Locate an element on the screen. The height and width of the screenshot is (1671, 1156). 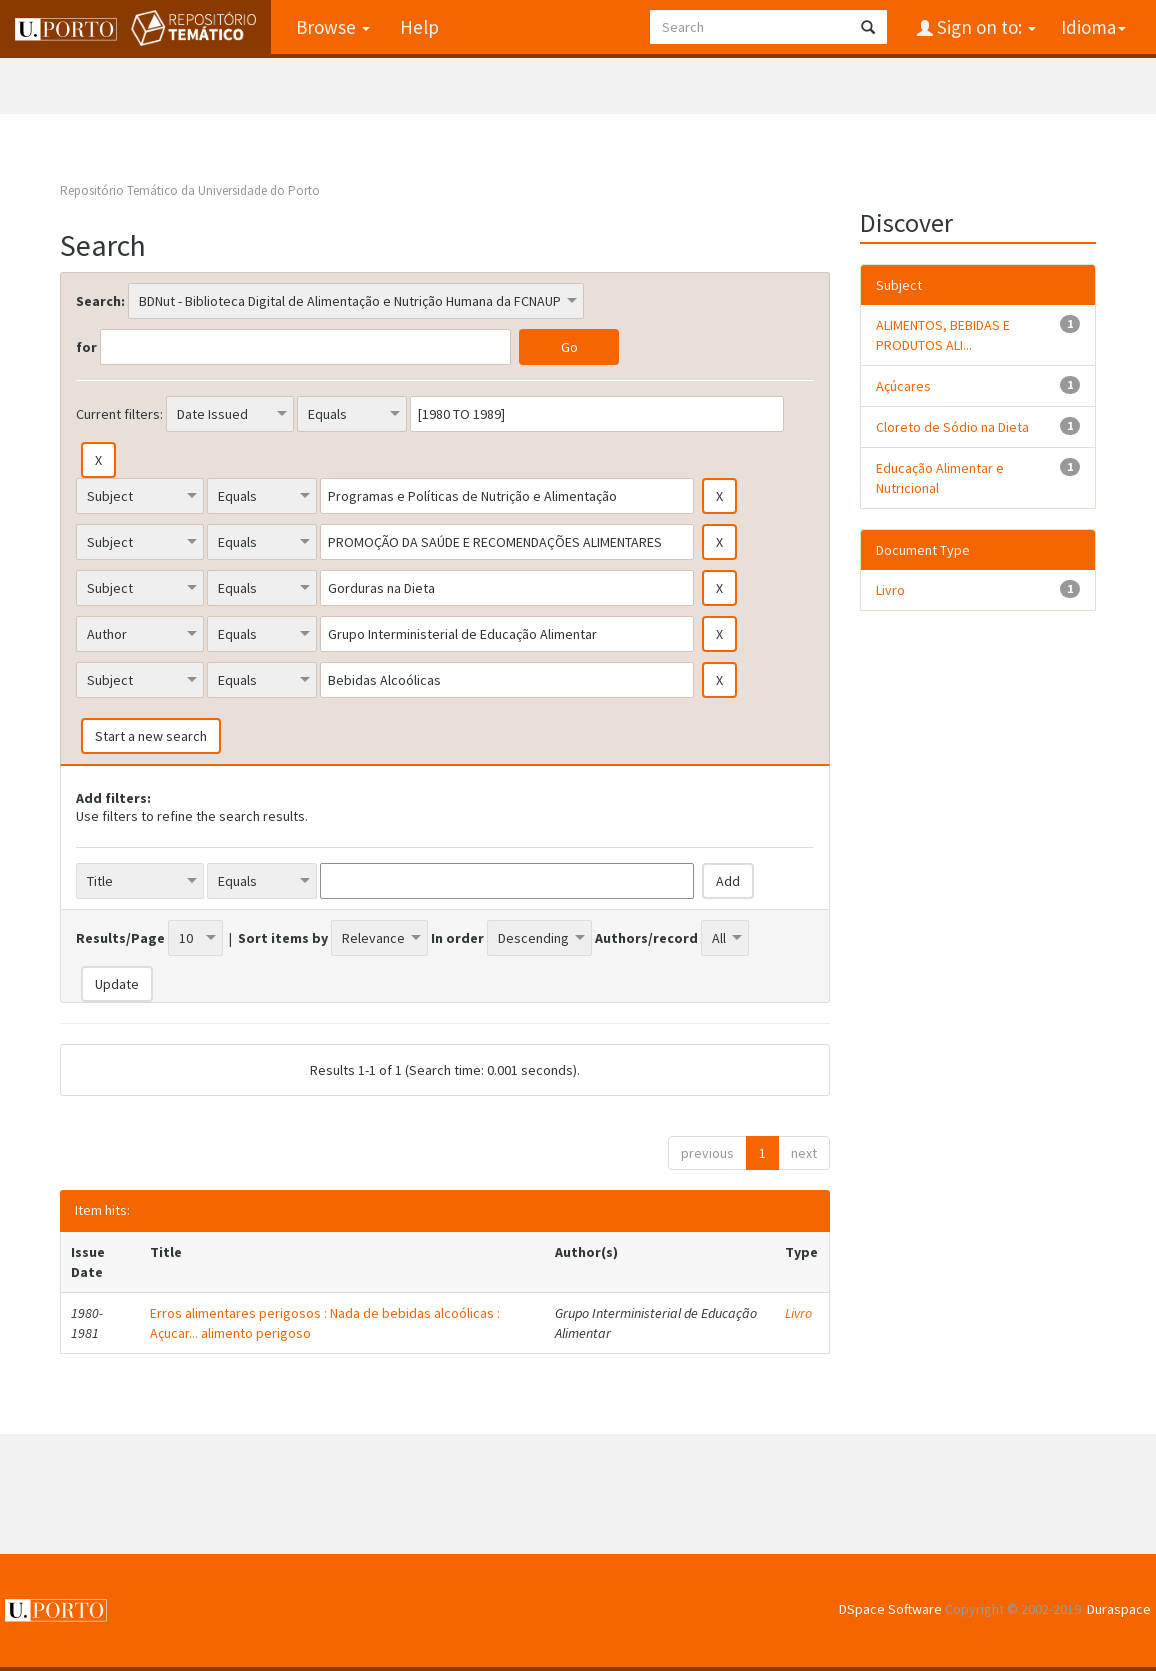
DSpace Software is located at coordinates (890, 1609).